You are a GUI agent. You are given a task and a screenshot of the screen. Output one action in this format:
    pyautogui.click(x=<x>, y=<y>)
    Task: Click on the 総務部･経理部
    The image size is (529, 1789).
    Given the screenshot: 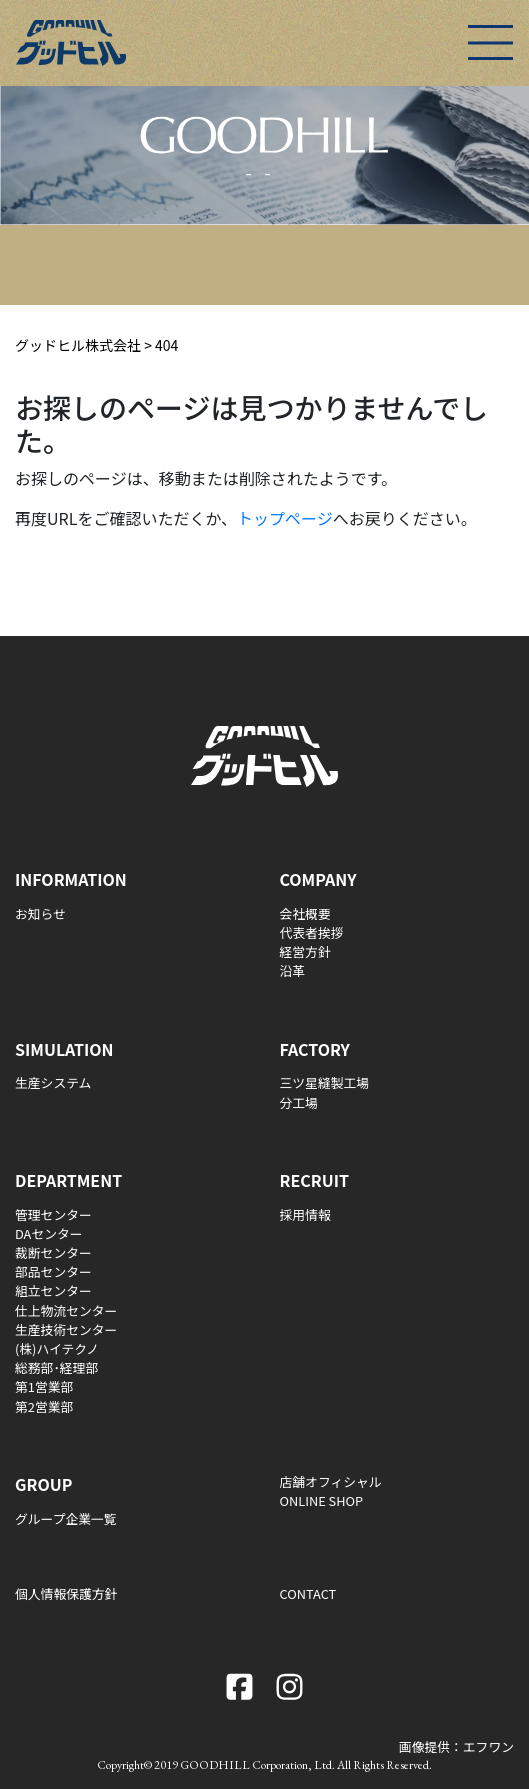 What is the action you would take?
    pyautogui.click(x=56, y=1367)
    